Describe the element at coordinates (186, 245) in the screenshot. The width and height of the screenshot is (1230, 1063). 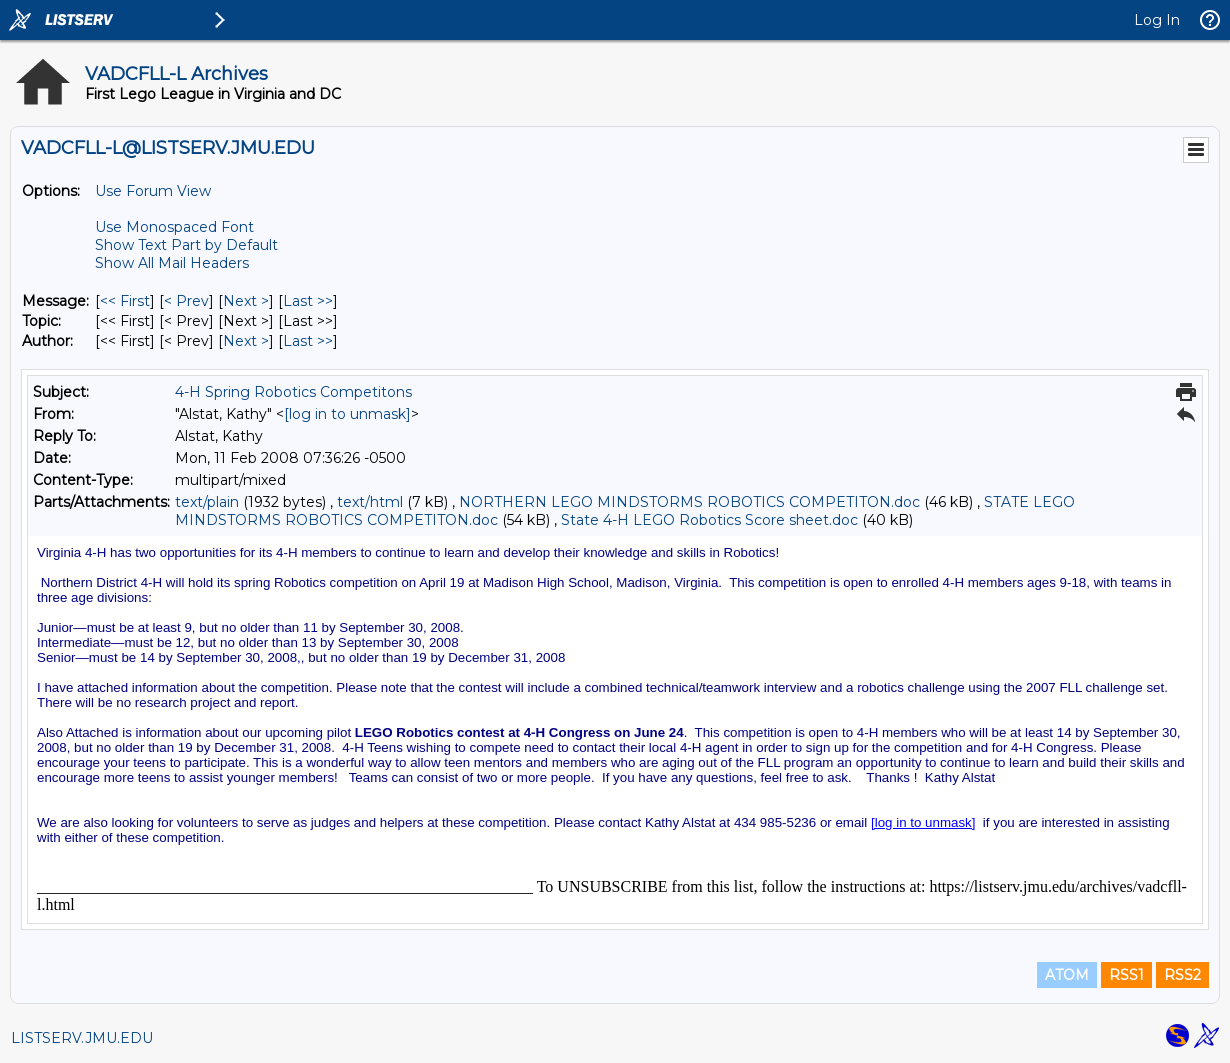
I see `Show Text Part by Default` at that location.